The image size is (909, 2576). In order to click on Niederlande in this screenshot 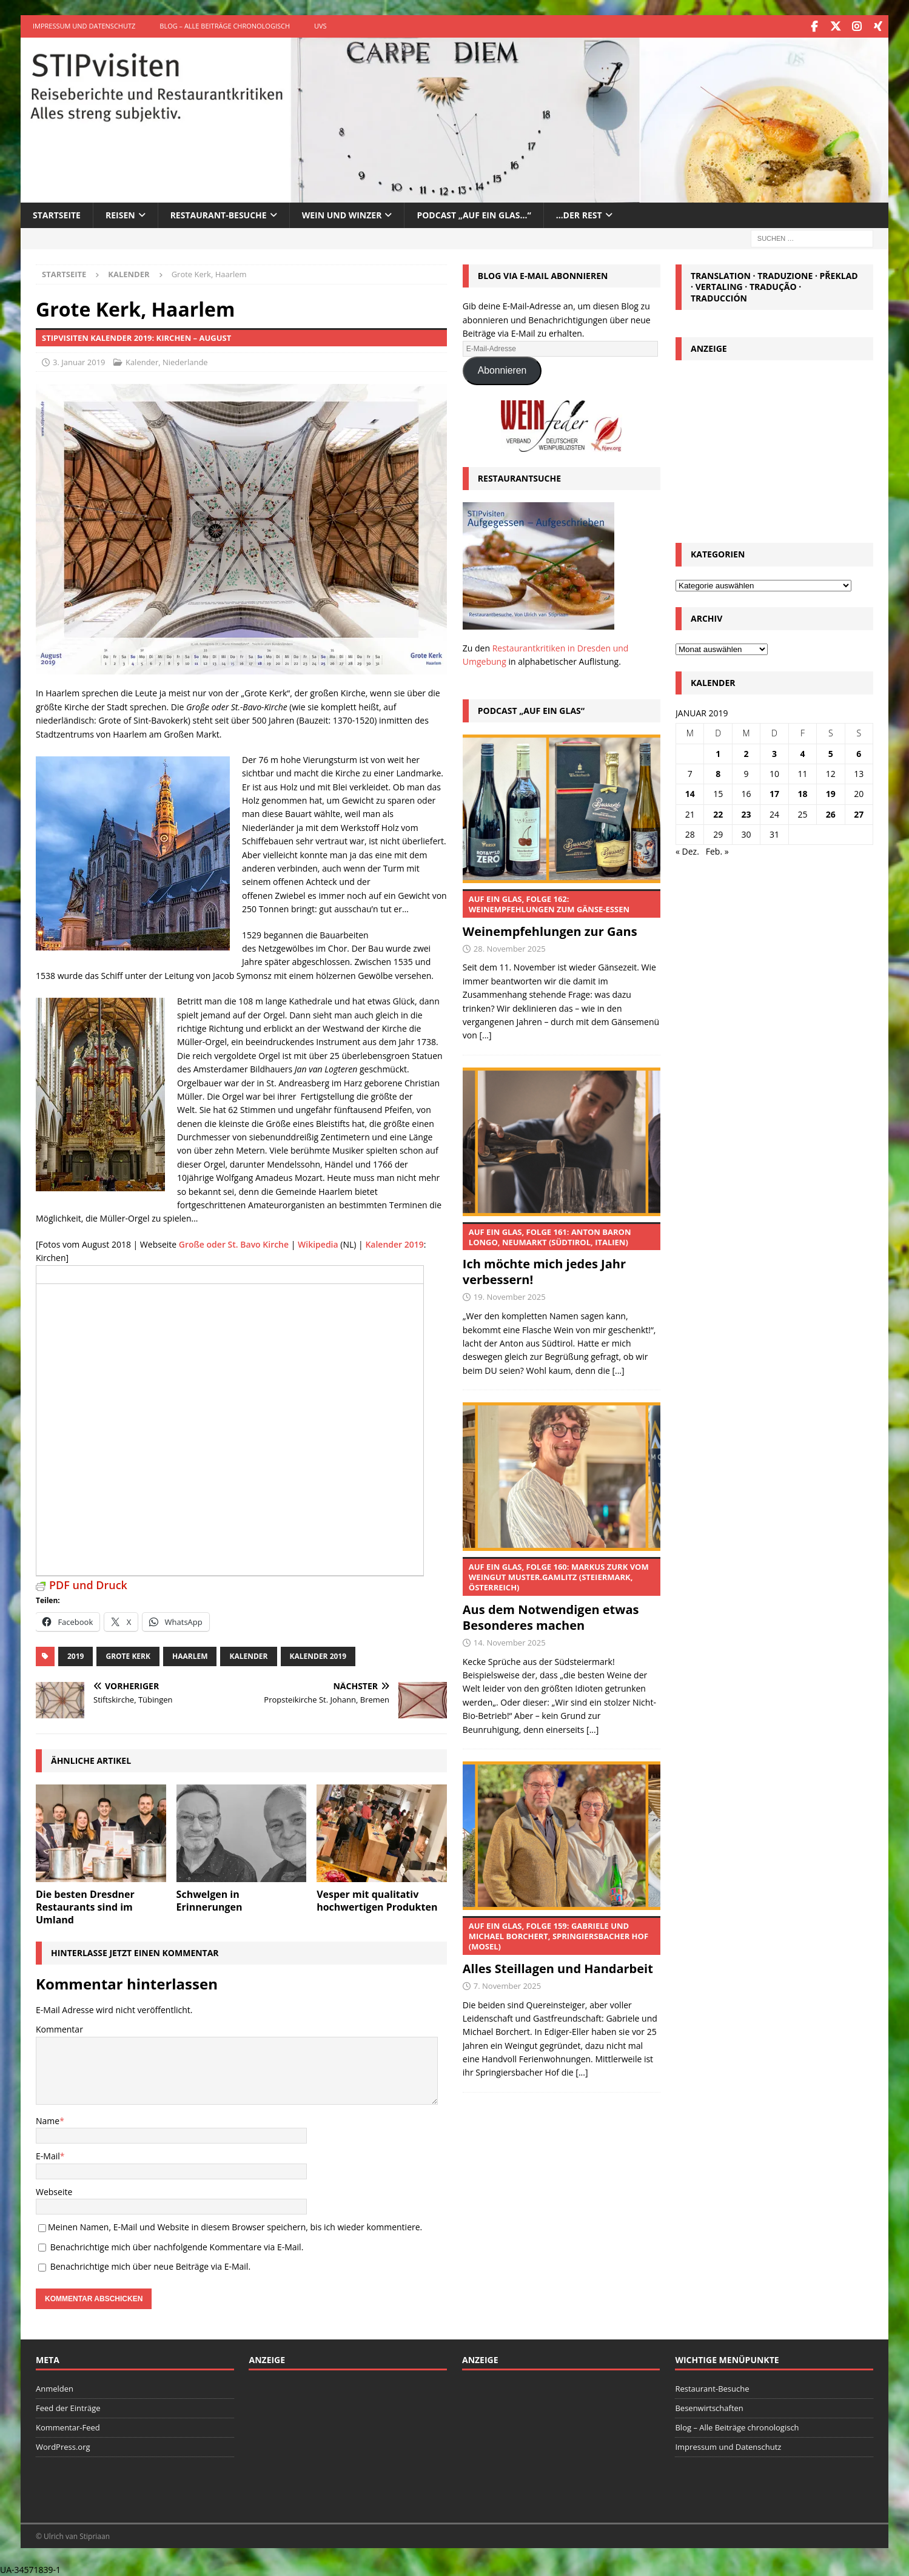, I will do `click(185, 360)`.